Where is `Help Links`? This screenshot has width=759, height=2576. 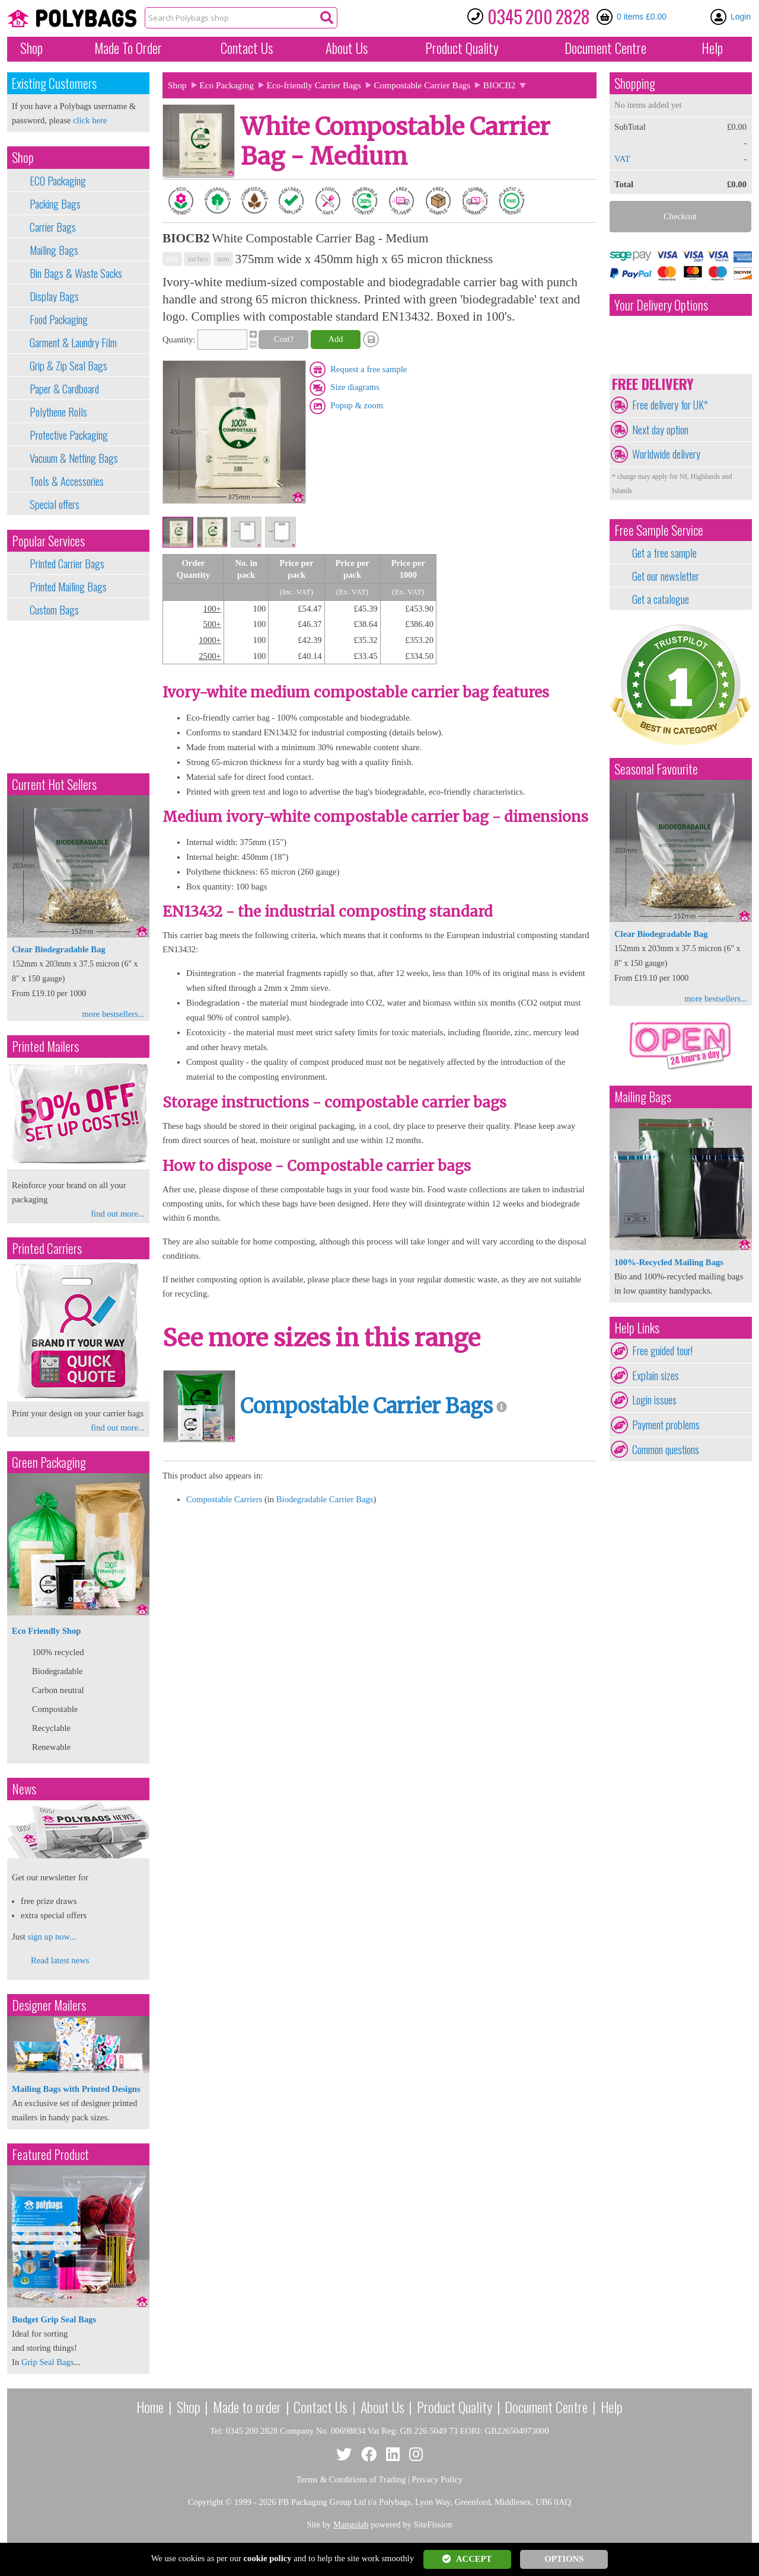
Help Links is located at coordinates (636, 1328).